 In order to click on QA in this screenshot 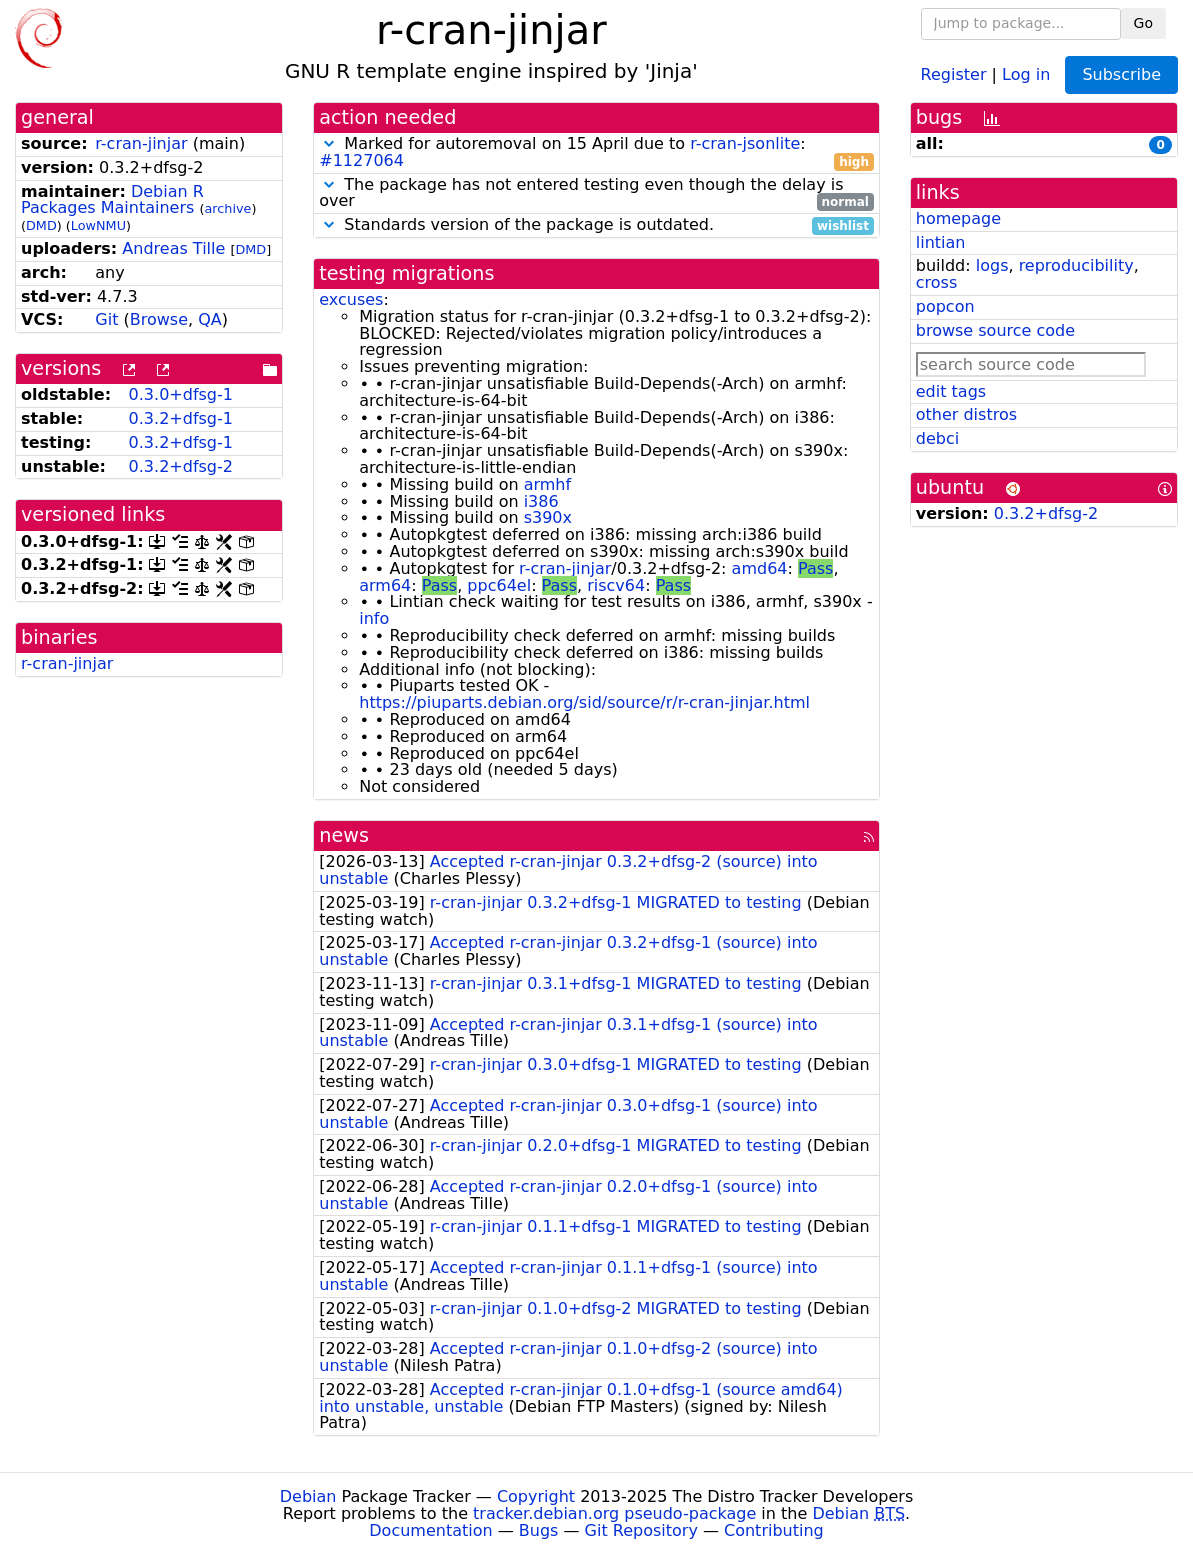, I will do `click(210, 319)`.